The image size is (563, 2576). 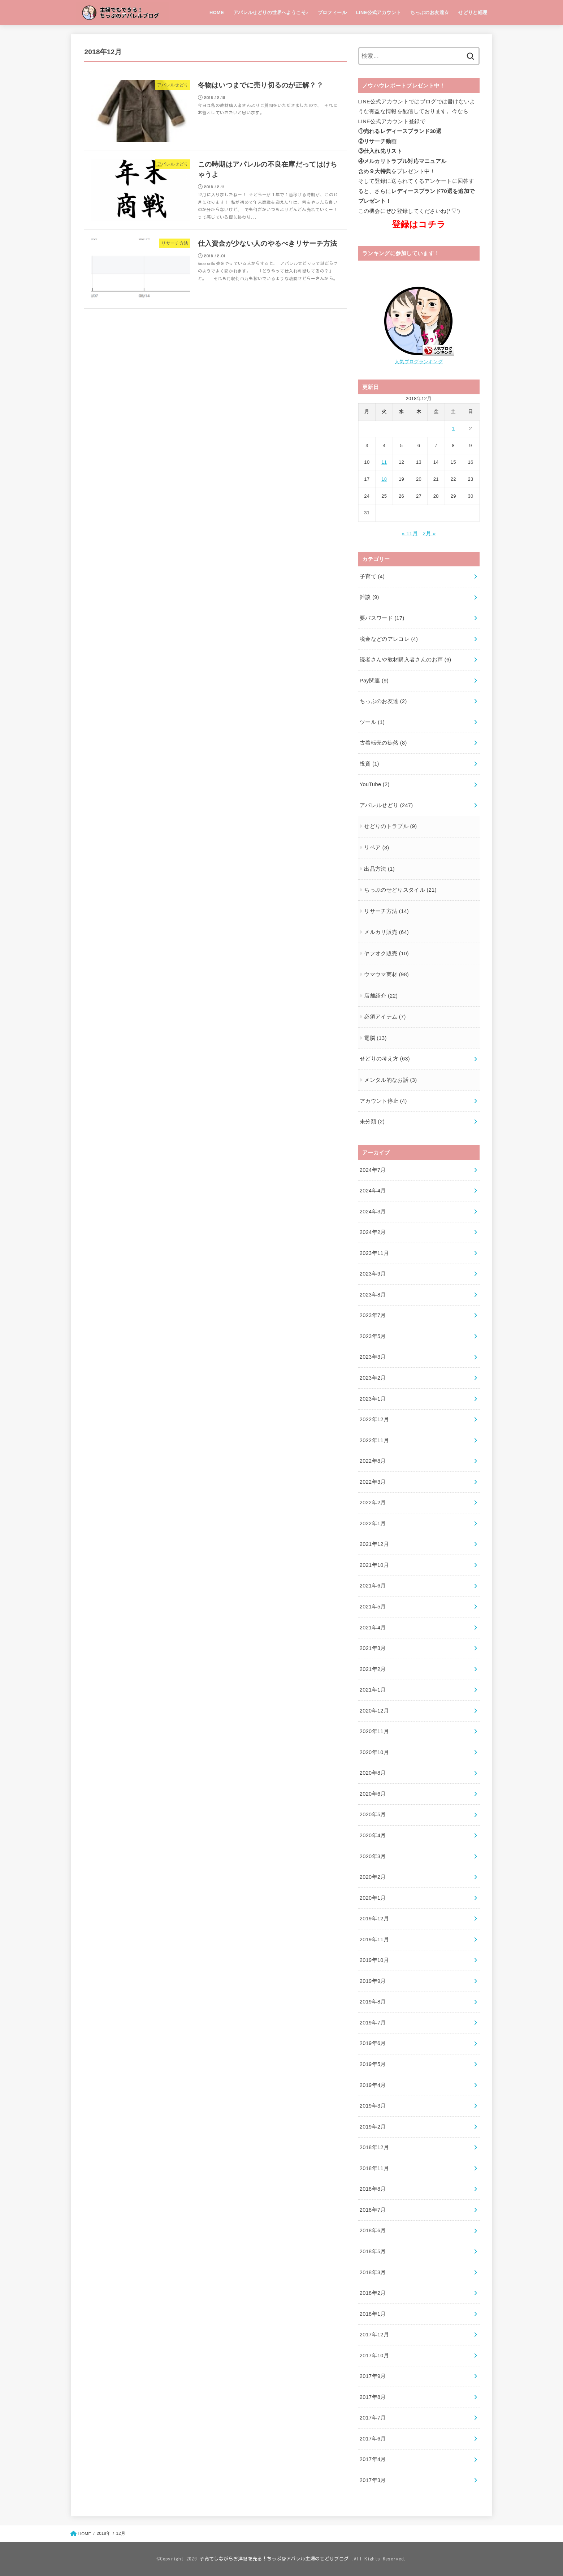 What do you see at coordinates (373, 2189) in the screenshot?
I see `2018年8月` at bounding box center [373, 2189].